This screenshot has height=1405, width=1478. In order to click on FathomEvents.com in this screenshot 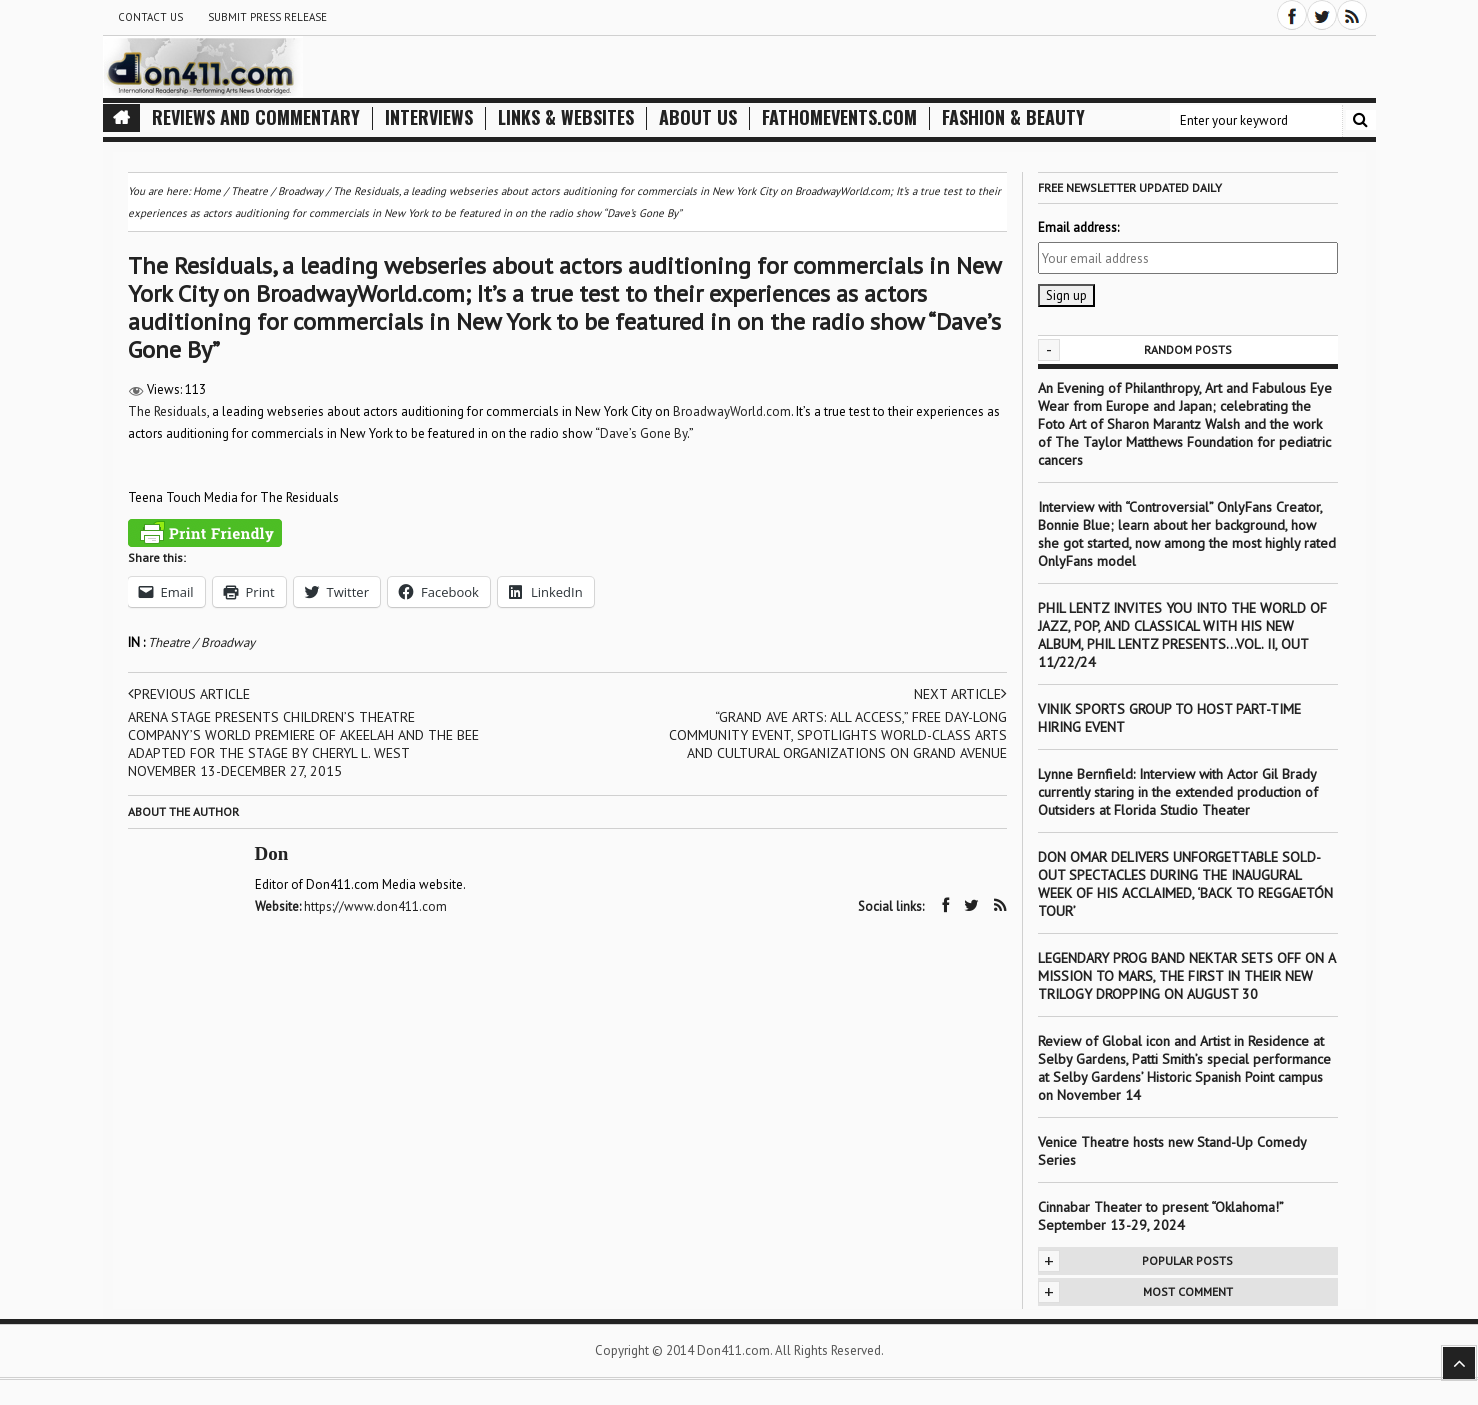, I will do `click(839, 117)`.